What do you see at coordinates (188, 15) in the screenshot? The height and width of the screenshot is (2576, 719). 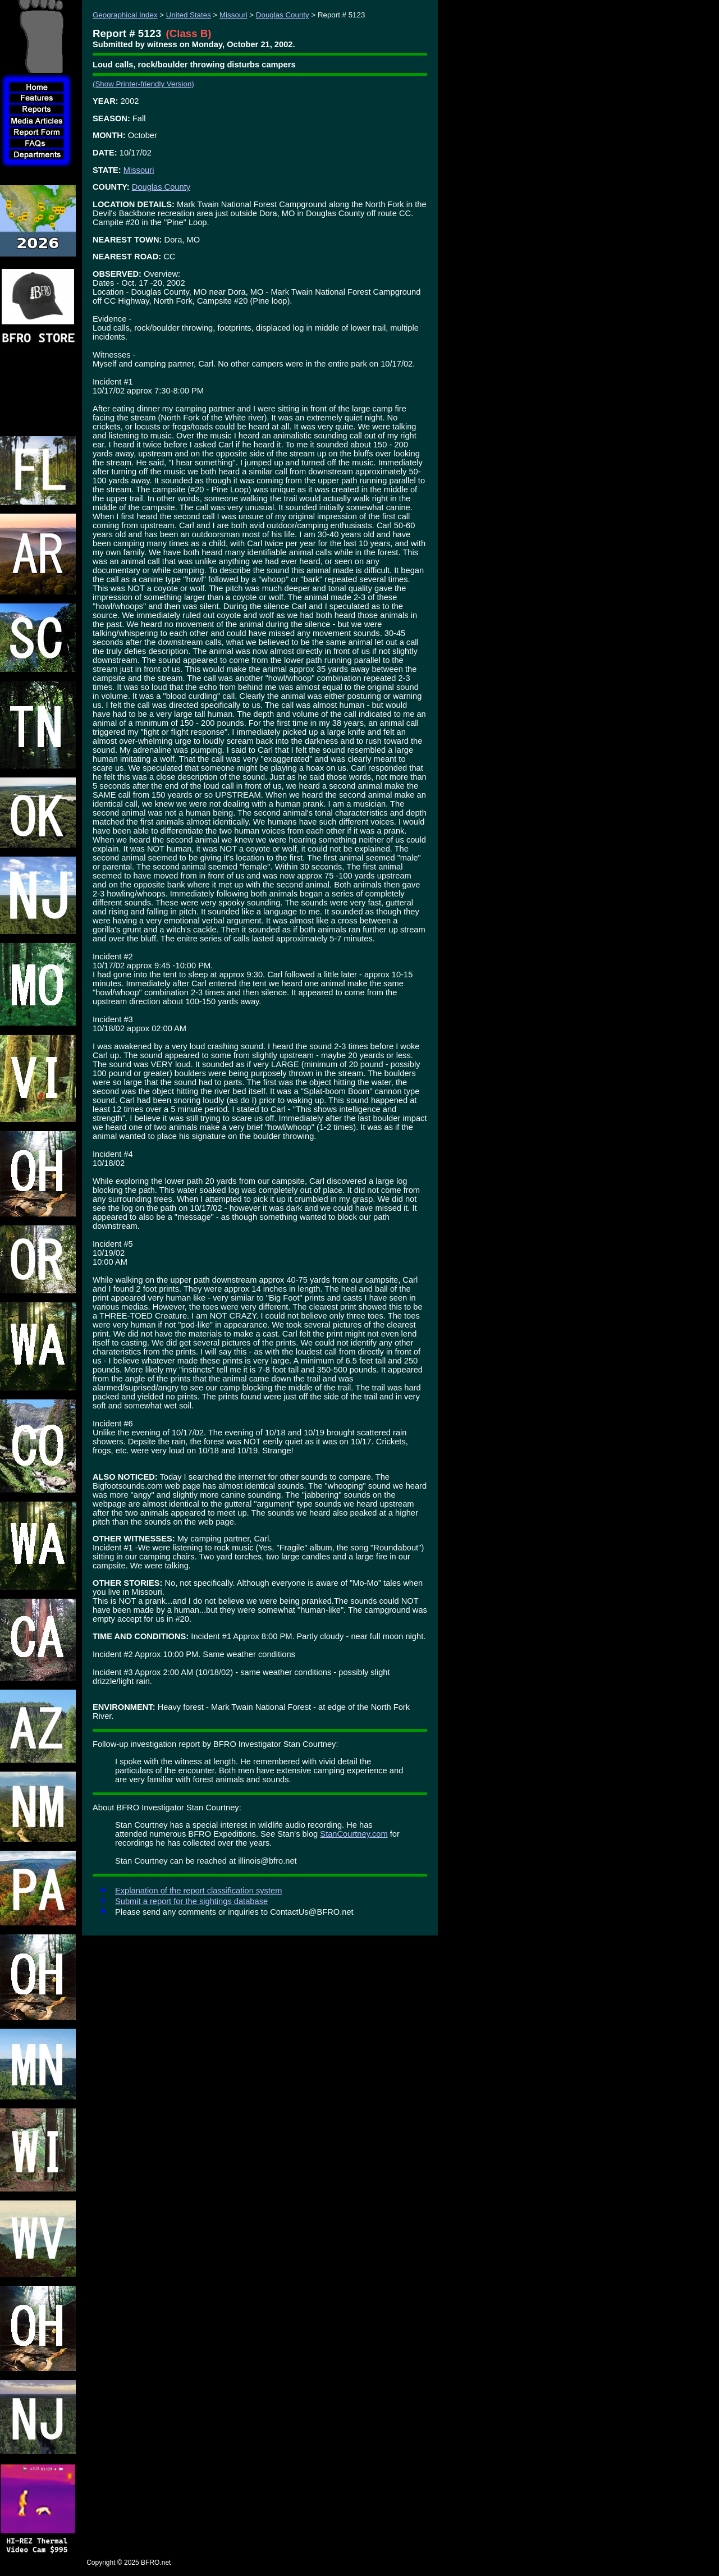 I see `United States` at bounding box center [188, 15].